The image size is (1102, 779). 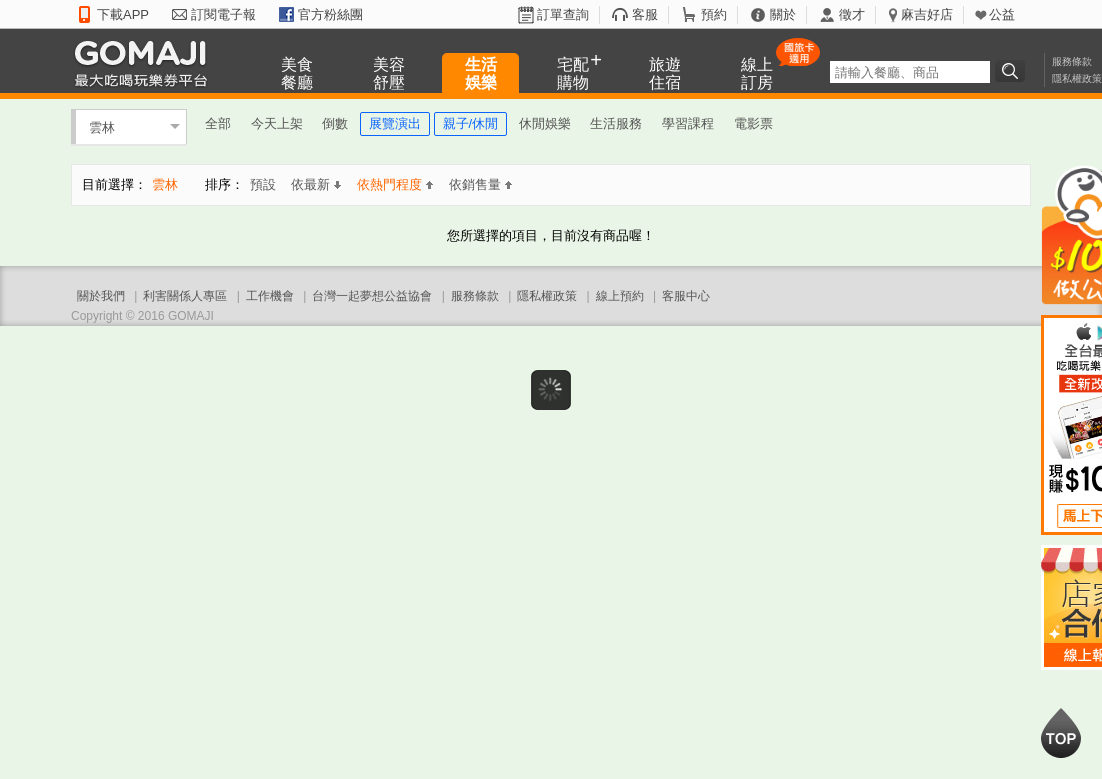 What do you see at coordinates (270, 296) in the screenshot?
I see `工作機會` at bounding box center [270, 296].